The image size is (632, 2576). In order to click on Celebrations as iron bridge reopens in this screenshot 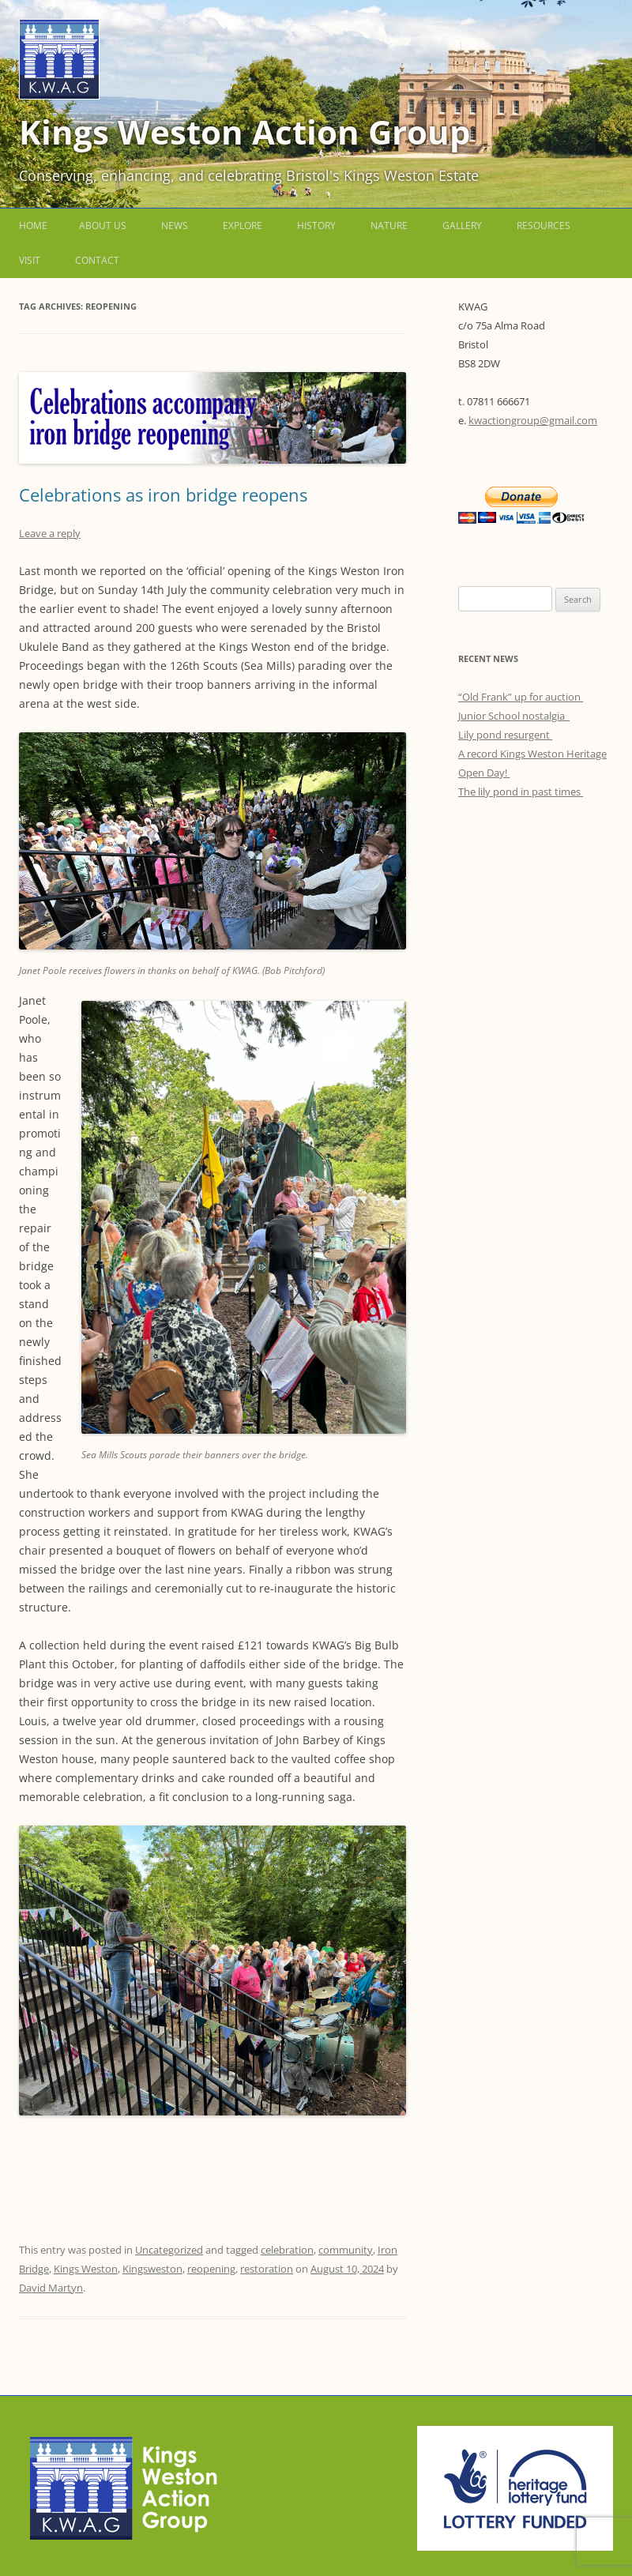, I will do `click(163, 494)`.